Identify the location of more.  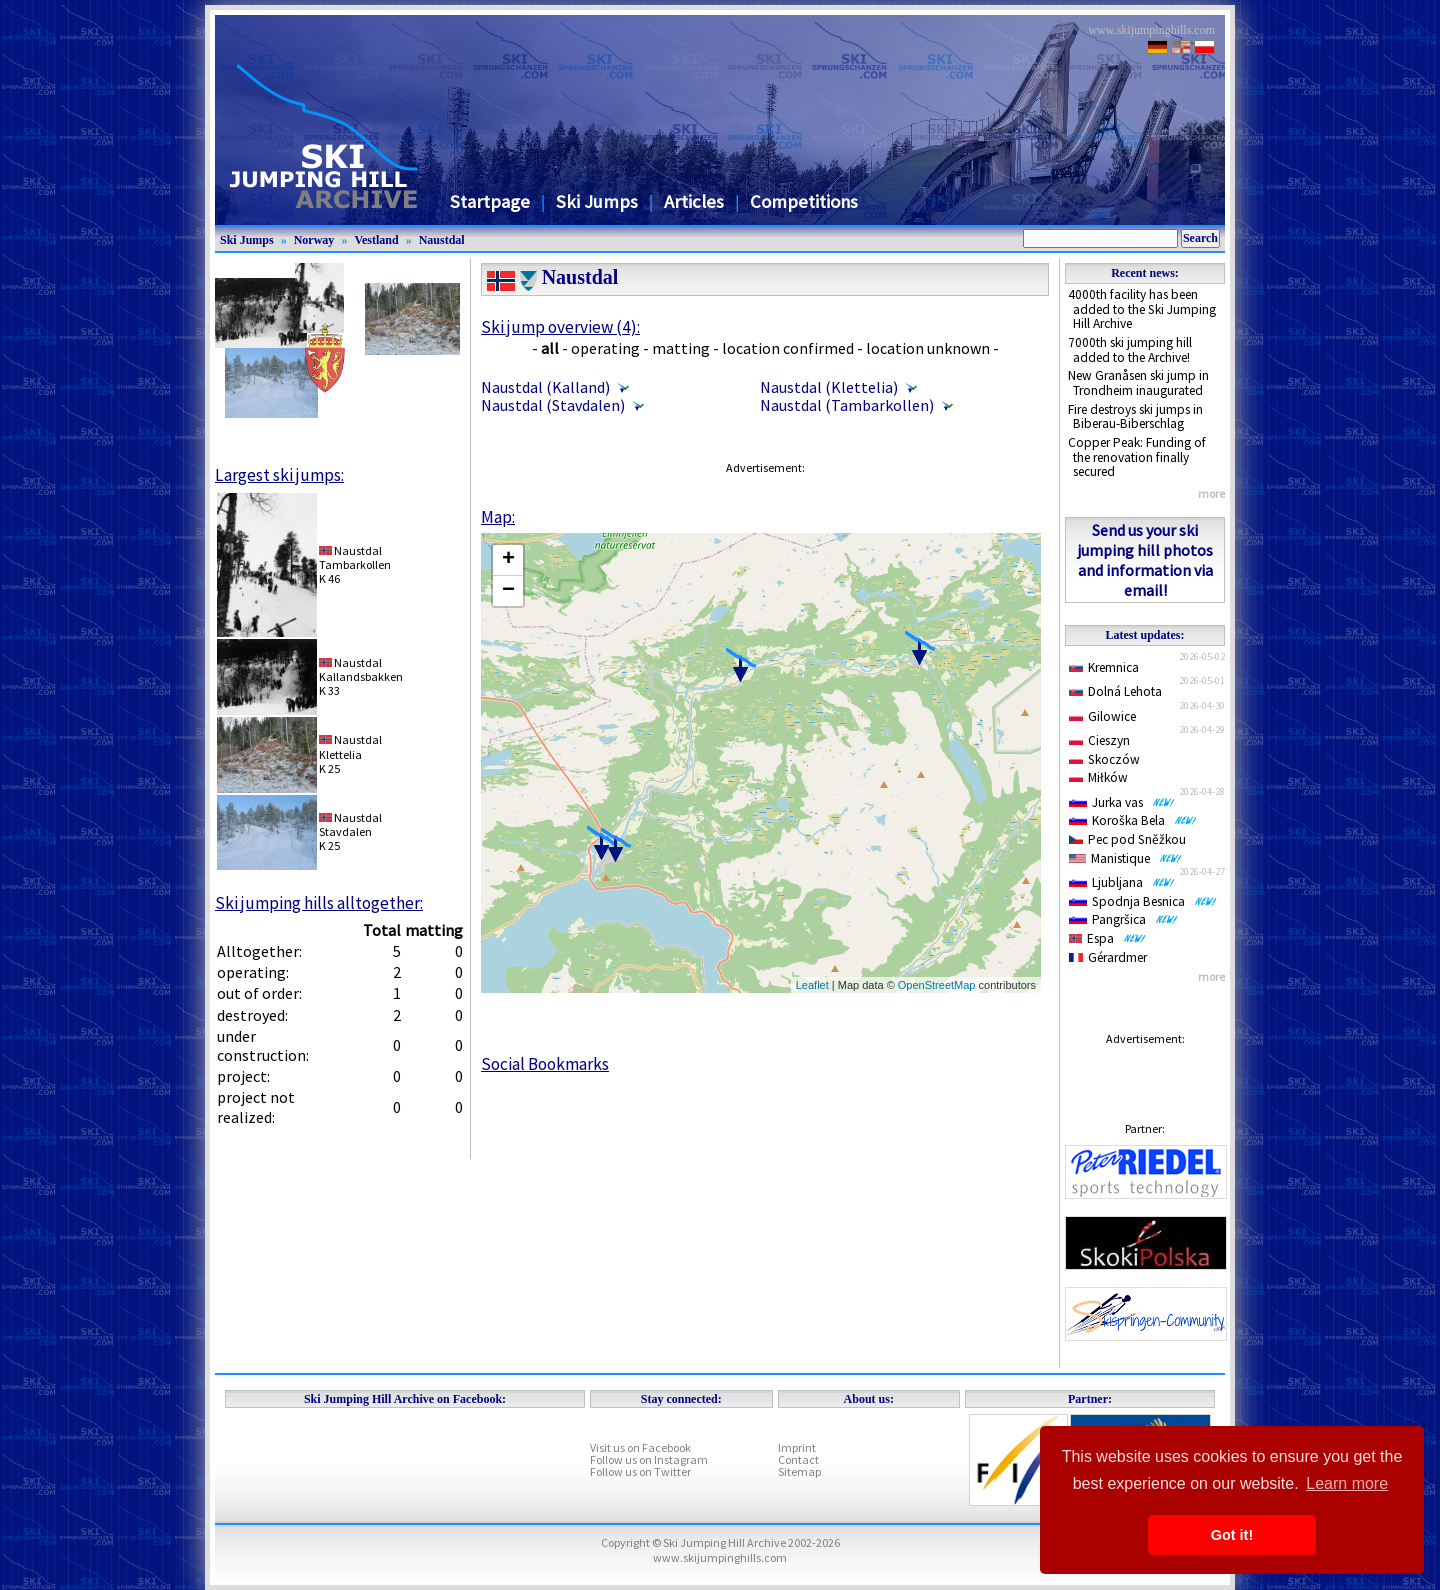
(1211, 493).